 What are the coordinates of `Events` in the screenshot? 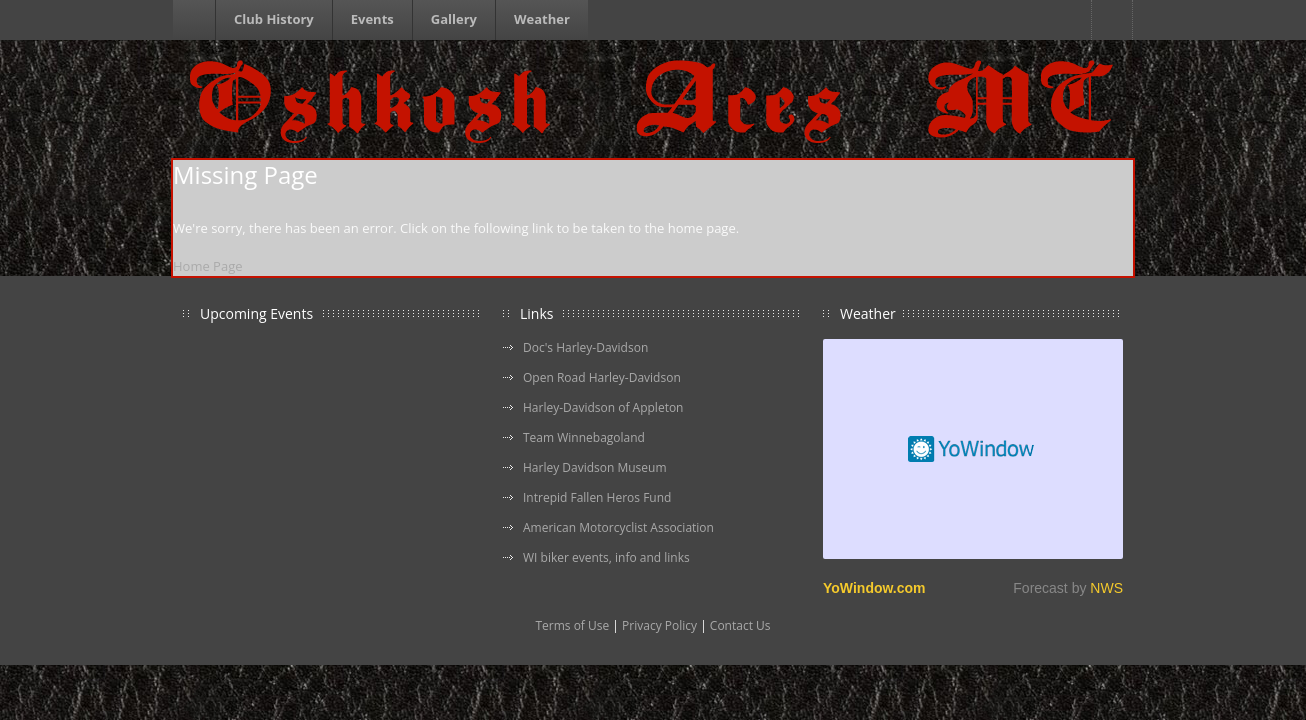 It's located at (372, 19).